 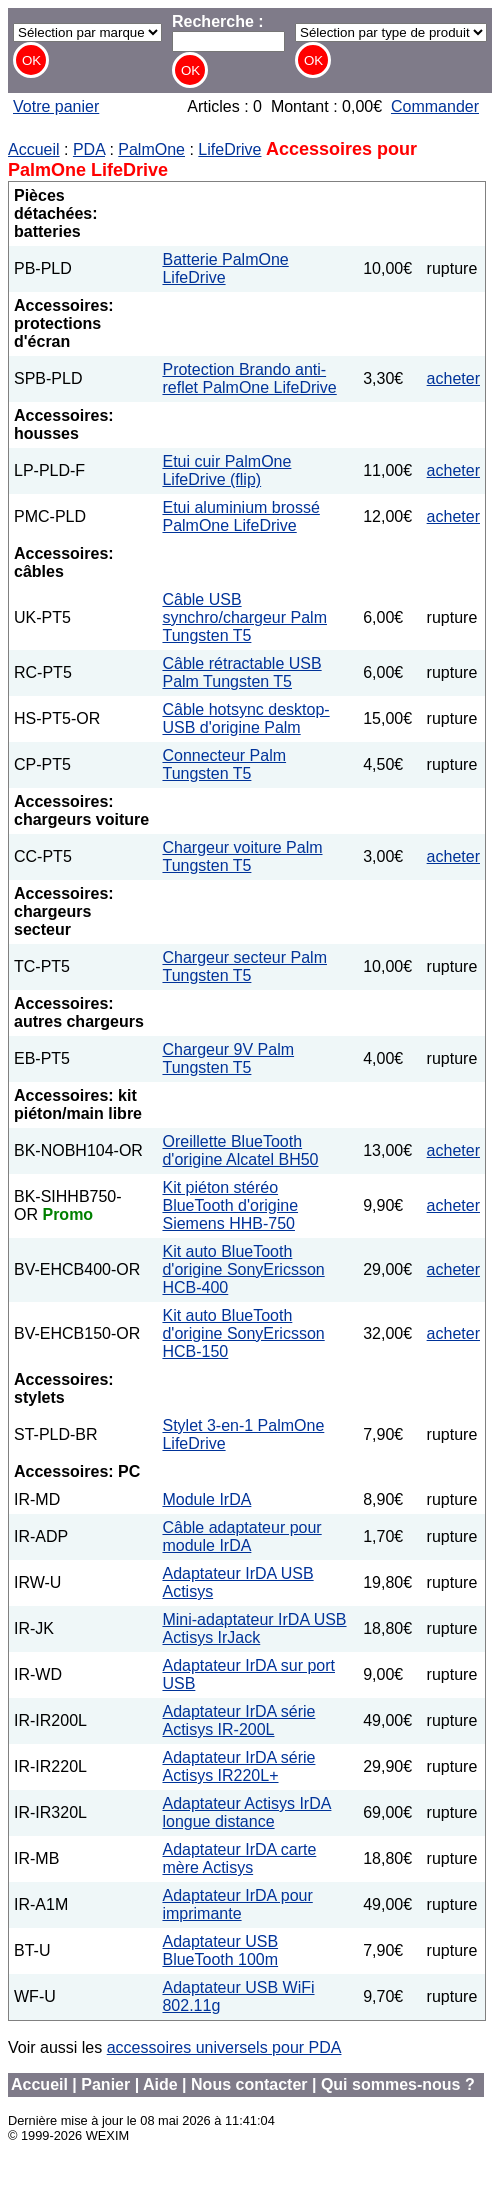 I want to click on Kit auto BlueTooth d'origine SonyEricsson HCB-400, so click(x=243, y=1269).